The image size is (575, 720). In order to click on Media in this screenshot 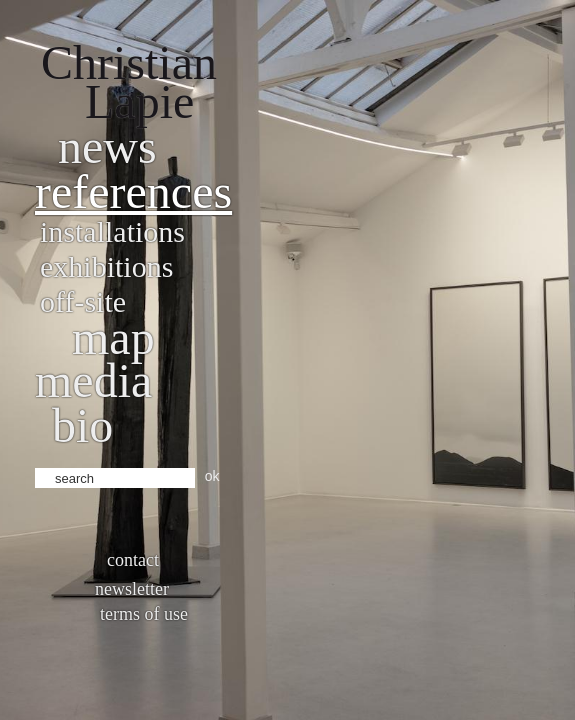, I will do `click(93, 380)`.